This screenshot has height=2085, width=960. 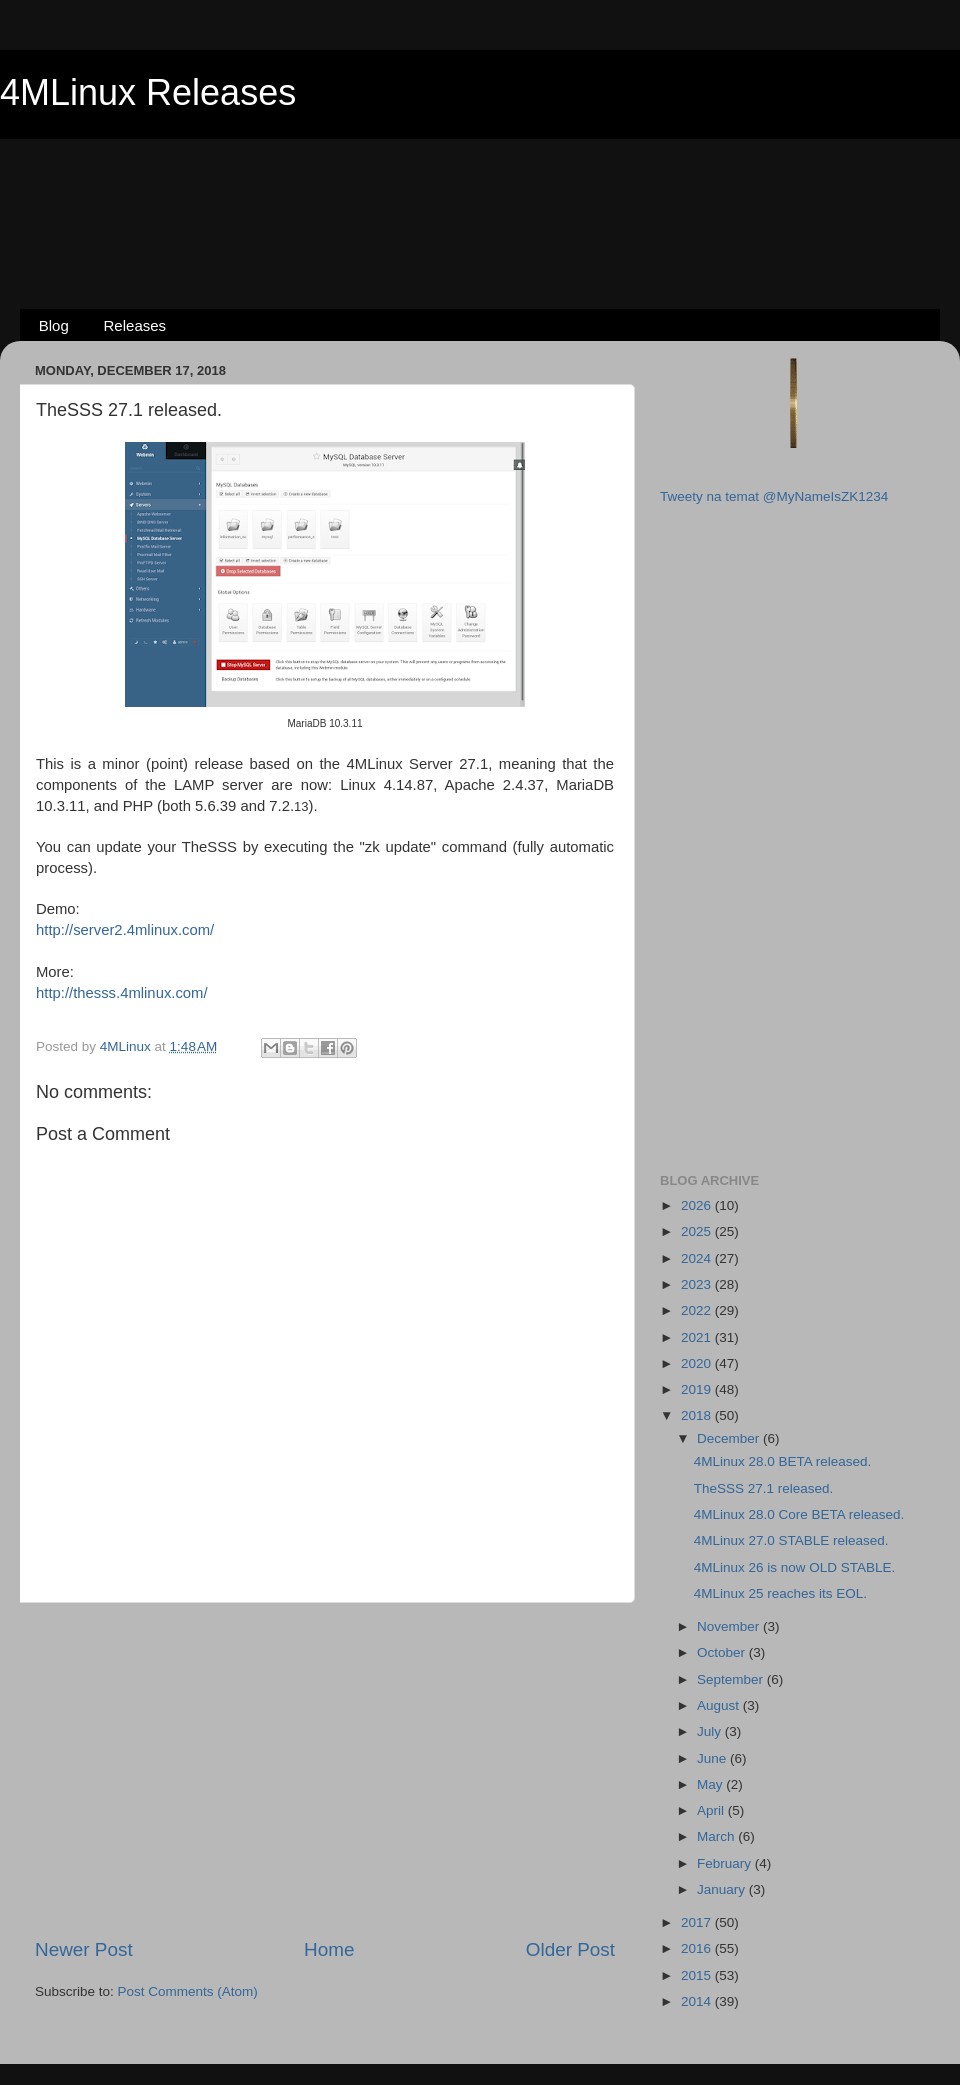 I want to click on 2025, so click(x=698, y=1231).